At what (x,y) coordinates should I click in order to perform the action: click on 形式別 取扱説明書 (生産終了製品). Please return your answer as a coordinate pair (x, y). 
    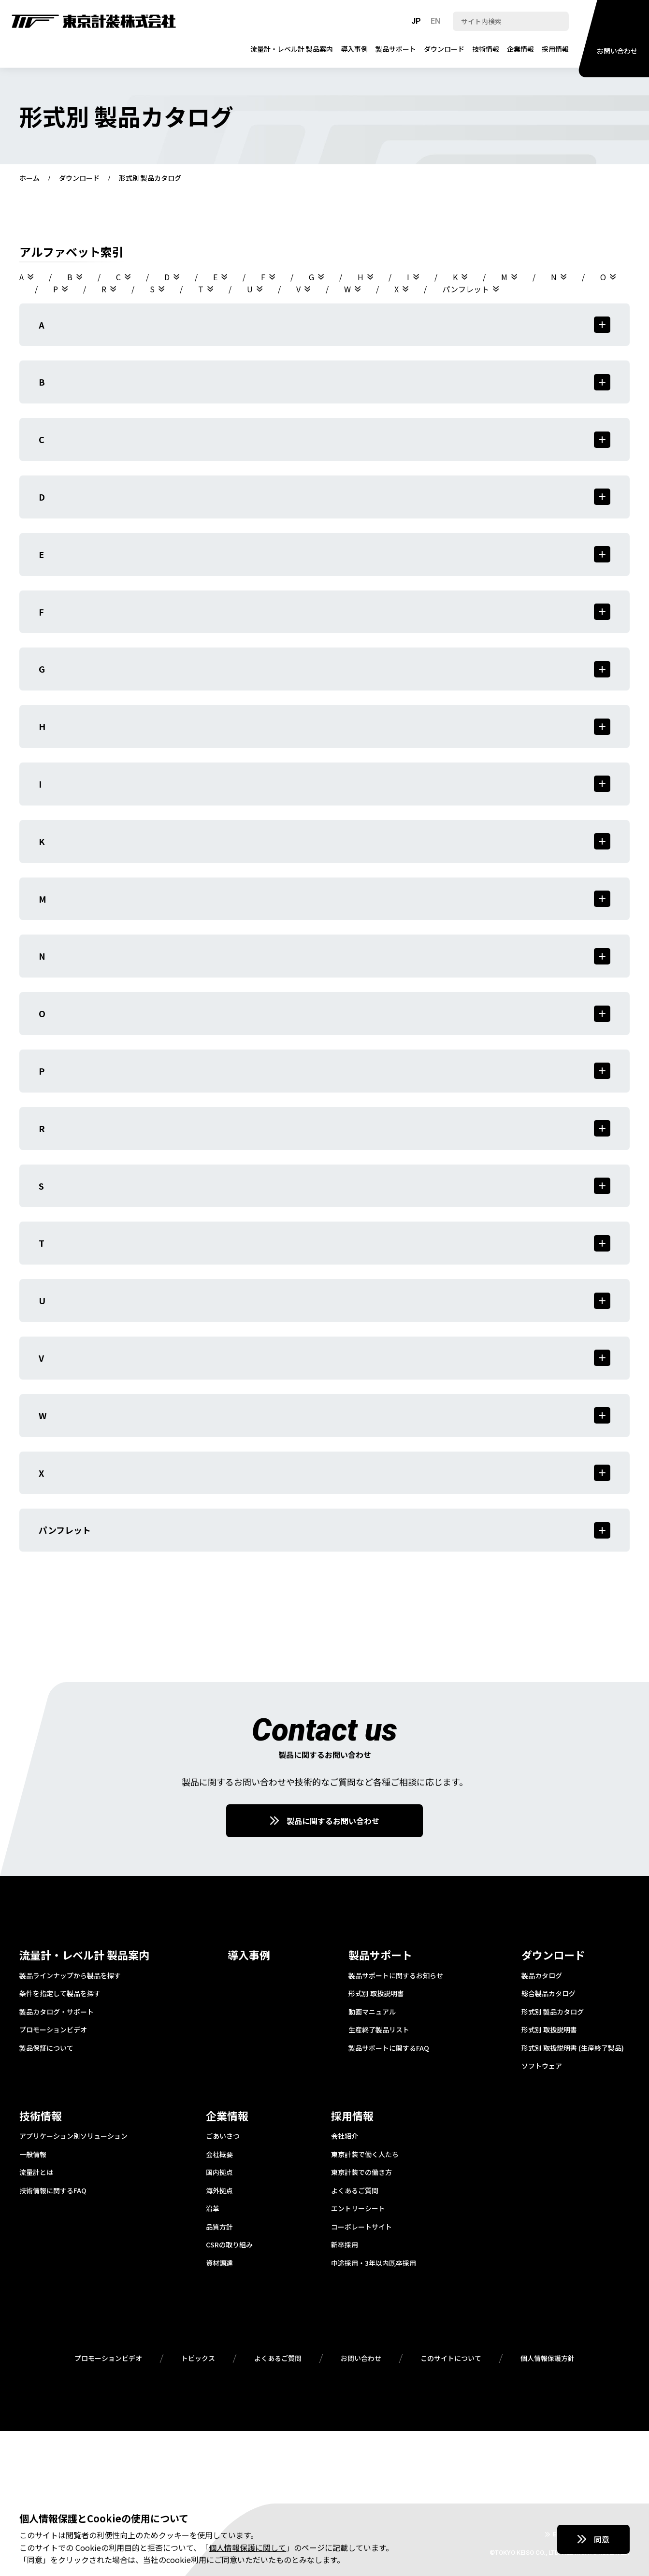
    Looking at the image, I should click on (572, 2048).